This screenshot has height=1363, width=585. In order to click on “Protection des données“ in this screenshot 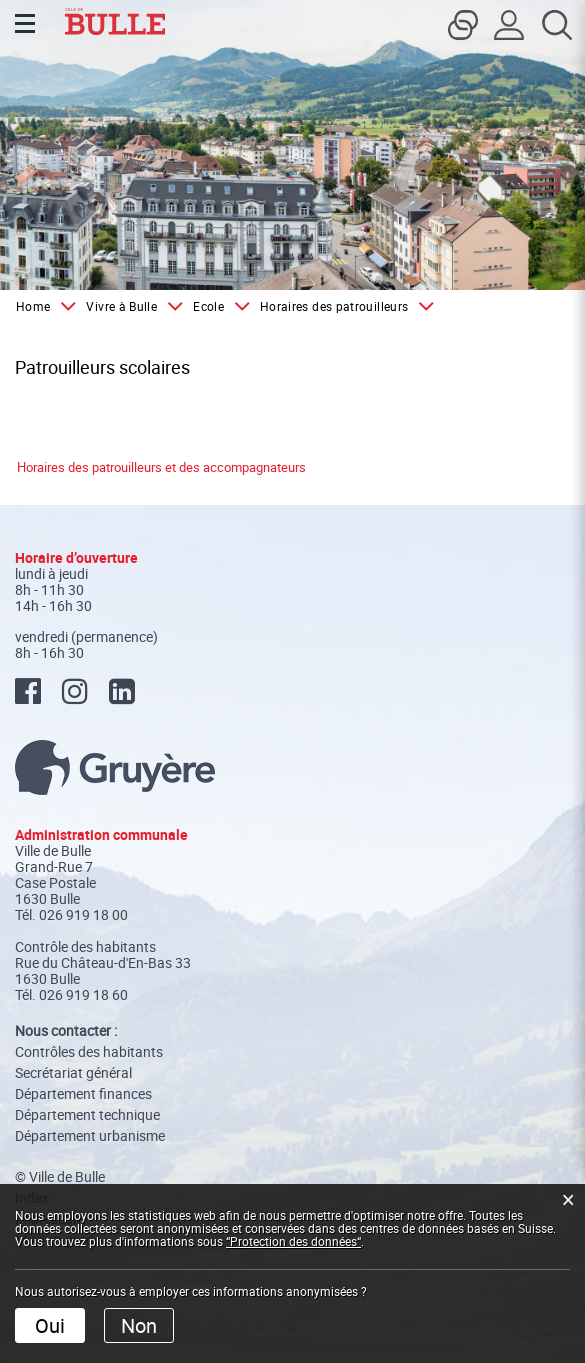, I will do `click(293, 1241)`.